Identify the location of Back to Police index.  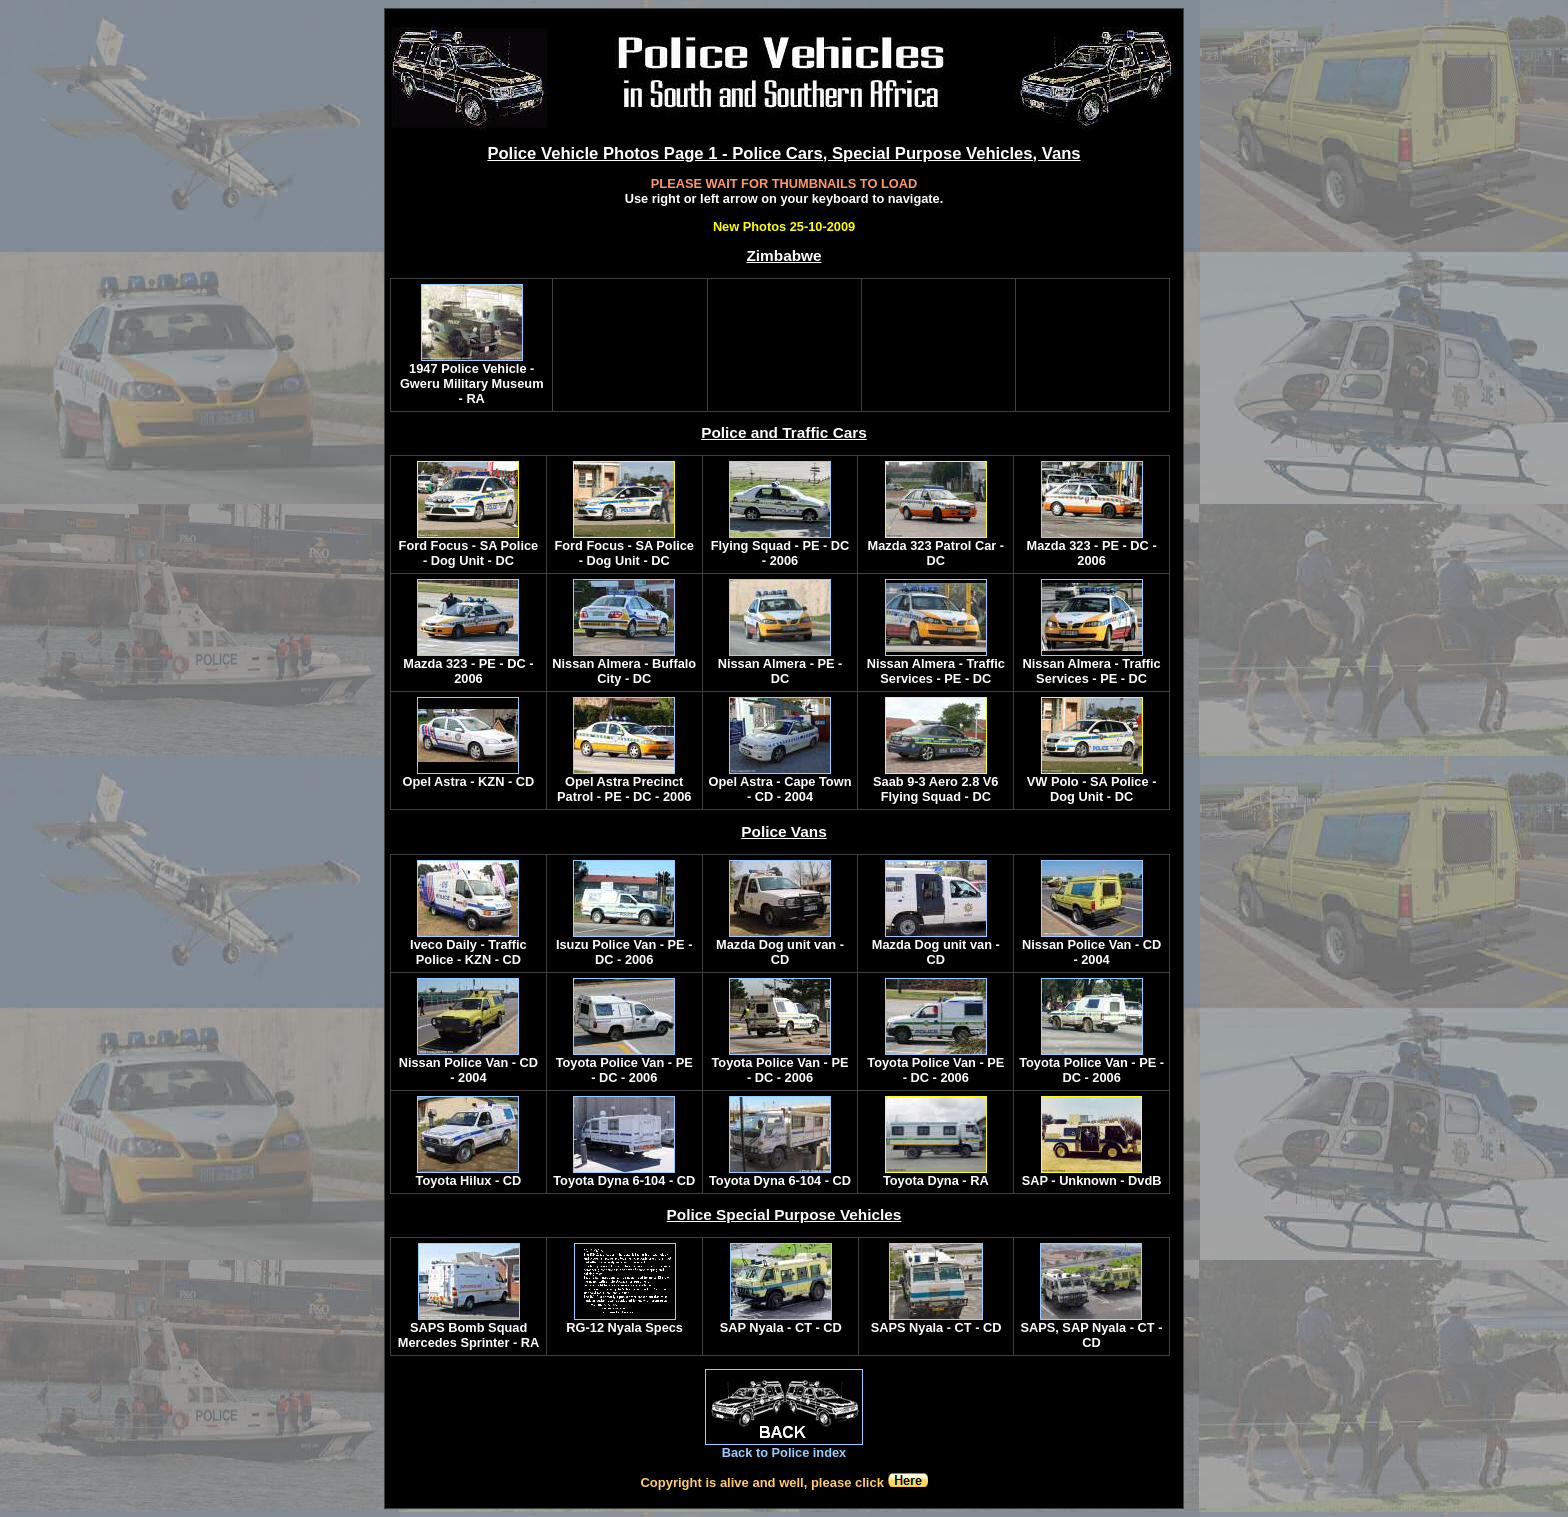
(784, 1452).